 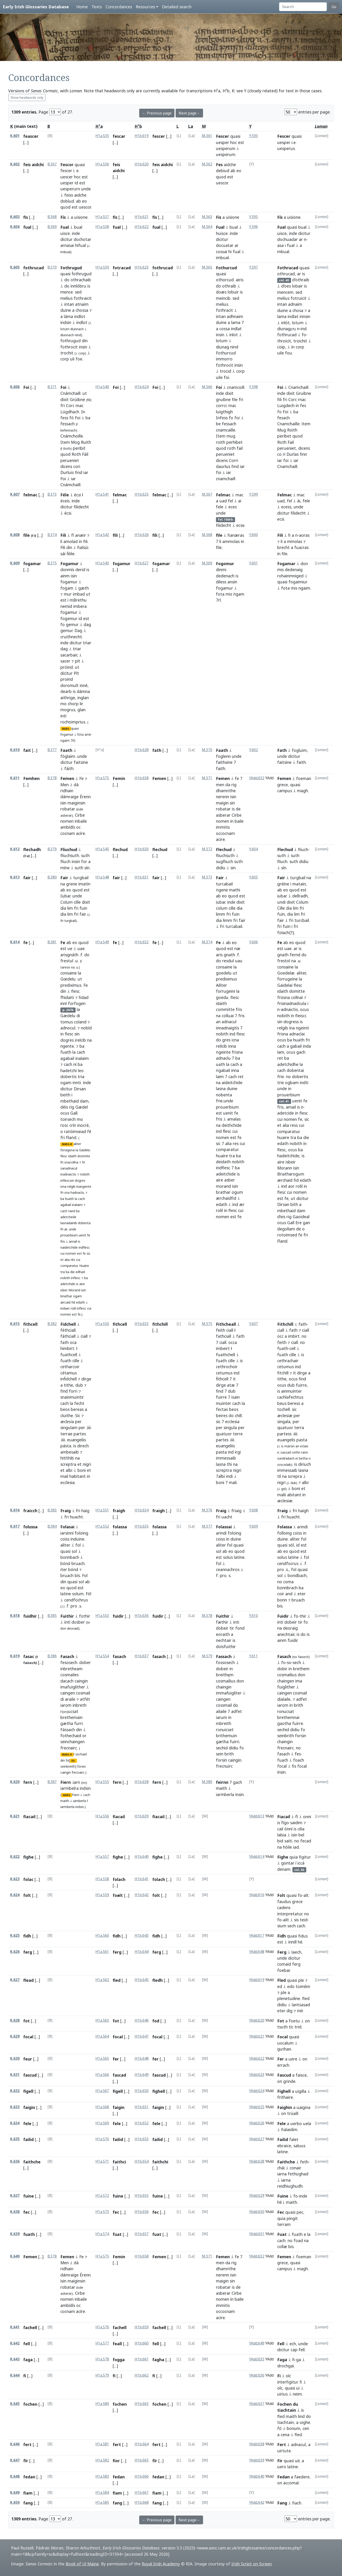 What do you see at coordinates (80, 815) in the screenshot?
I see `Cirbe` at bounding box center [80, 815].